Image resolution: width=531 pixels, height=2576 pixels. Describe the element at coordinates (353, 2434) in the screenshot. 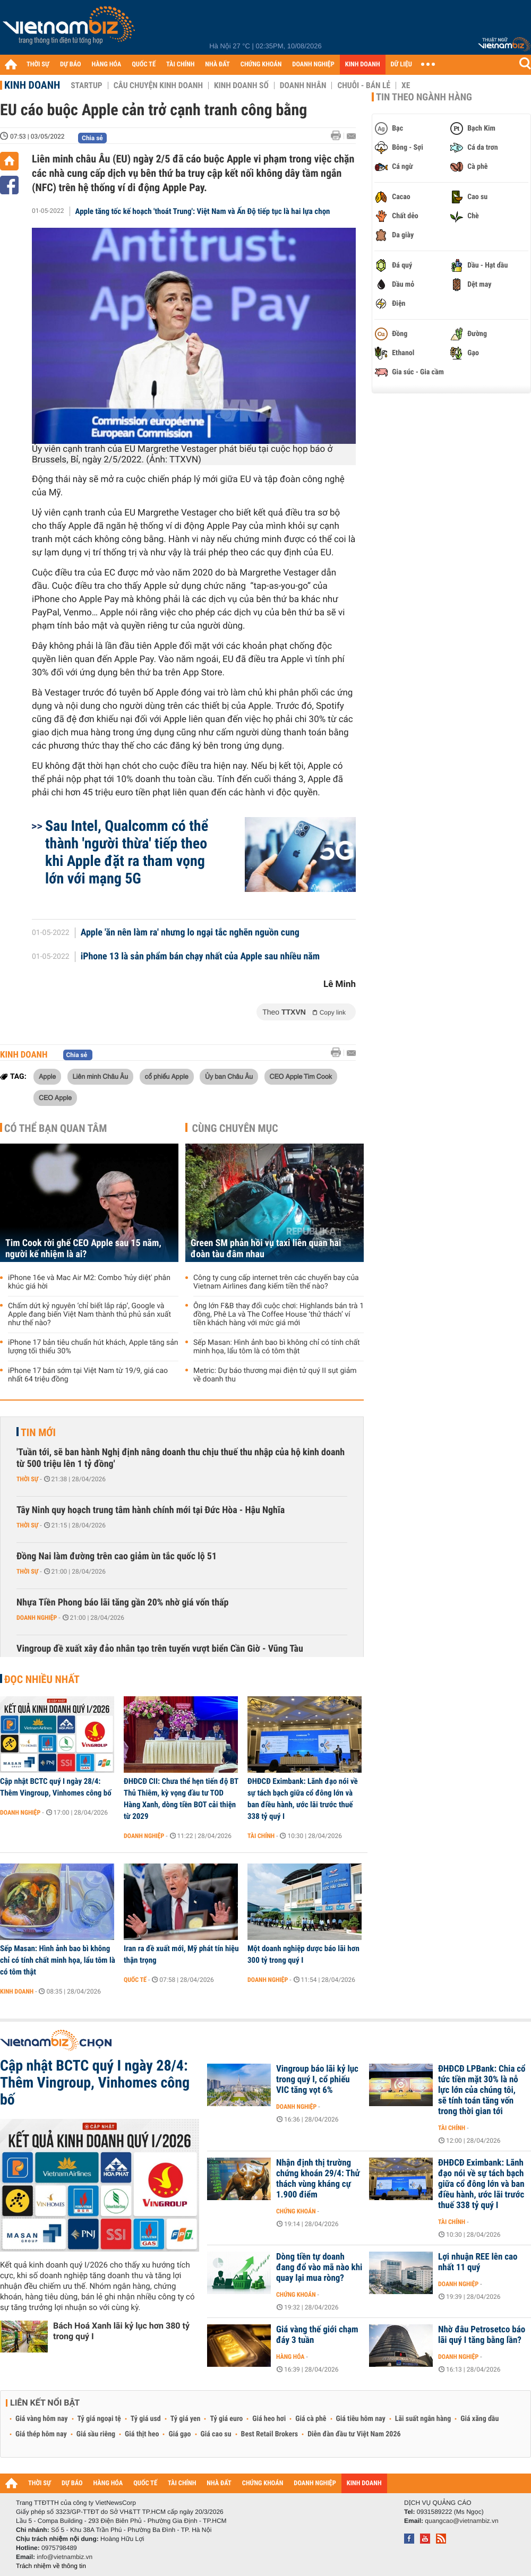

I see `Diễn đàn đầu tư Việt Nam 2026` at that location.